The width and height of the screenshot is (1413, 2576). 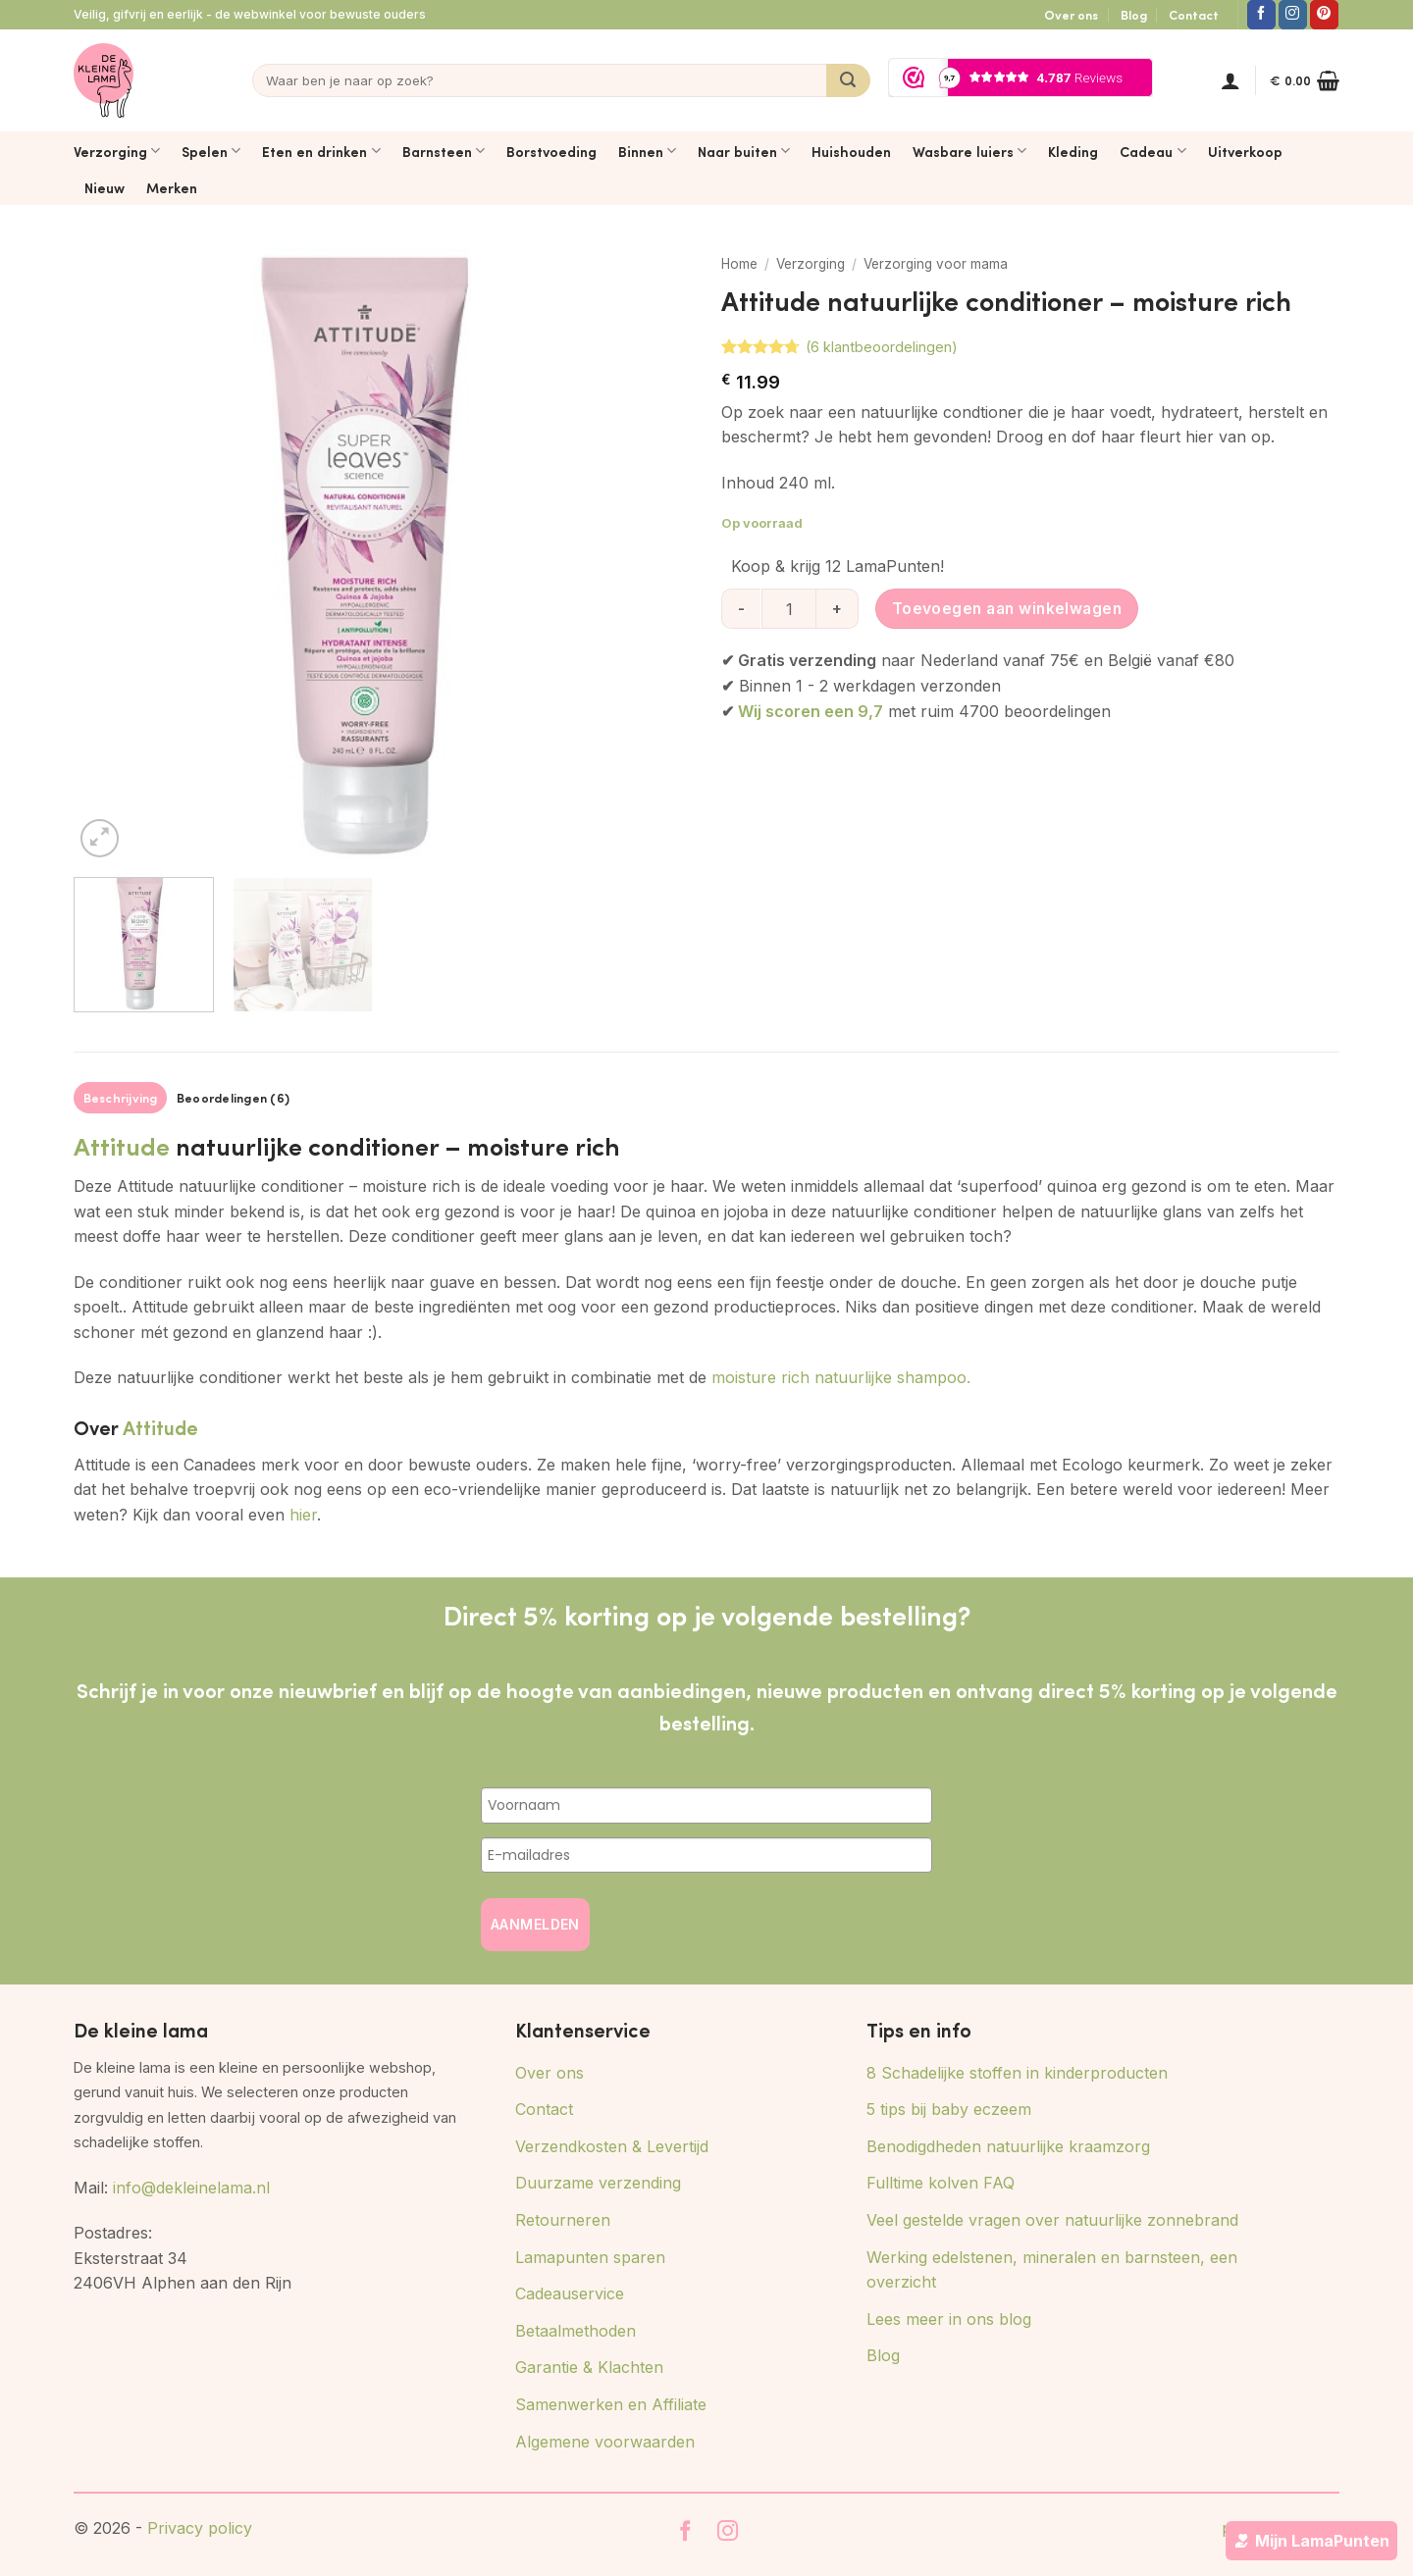 I want to click on [Productaantal], so click(x=788, y=608).